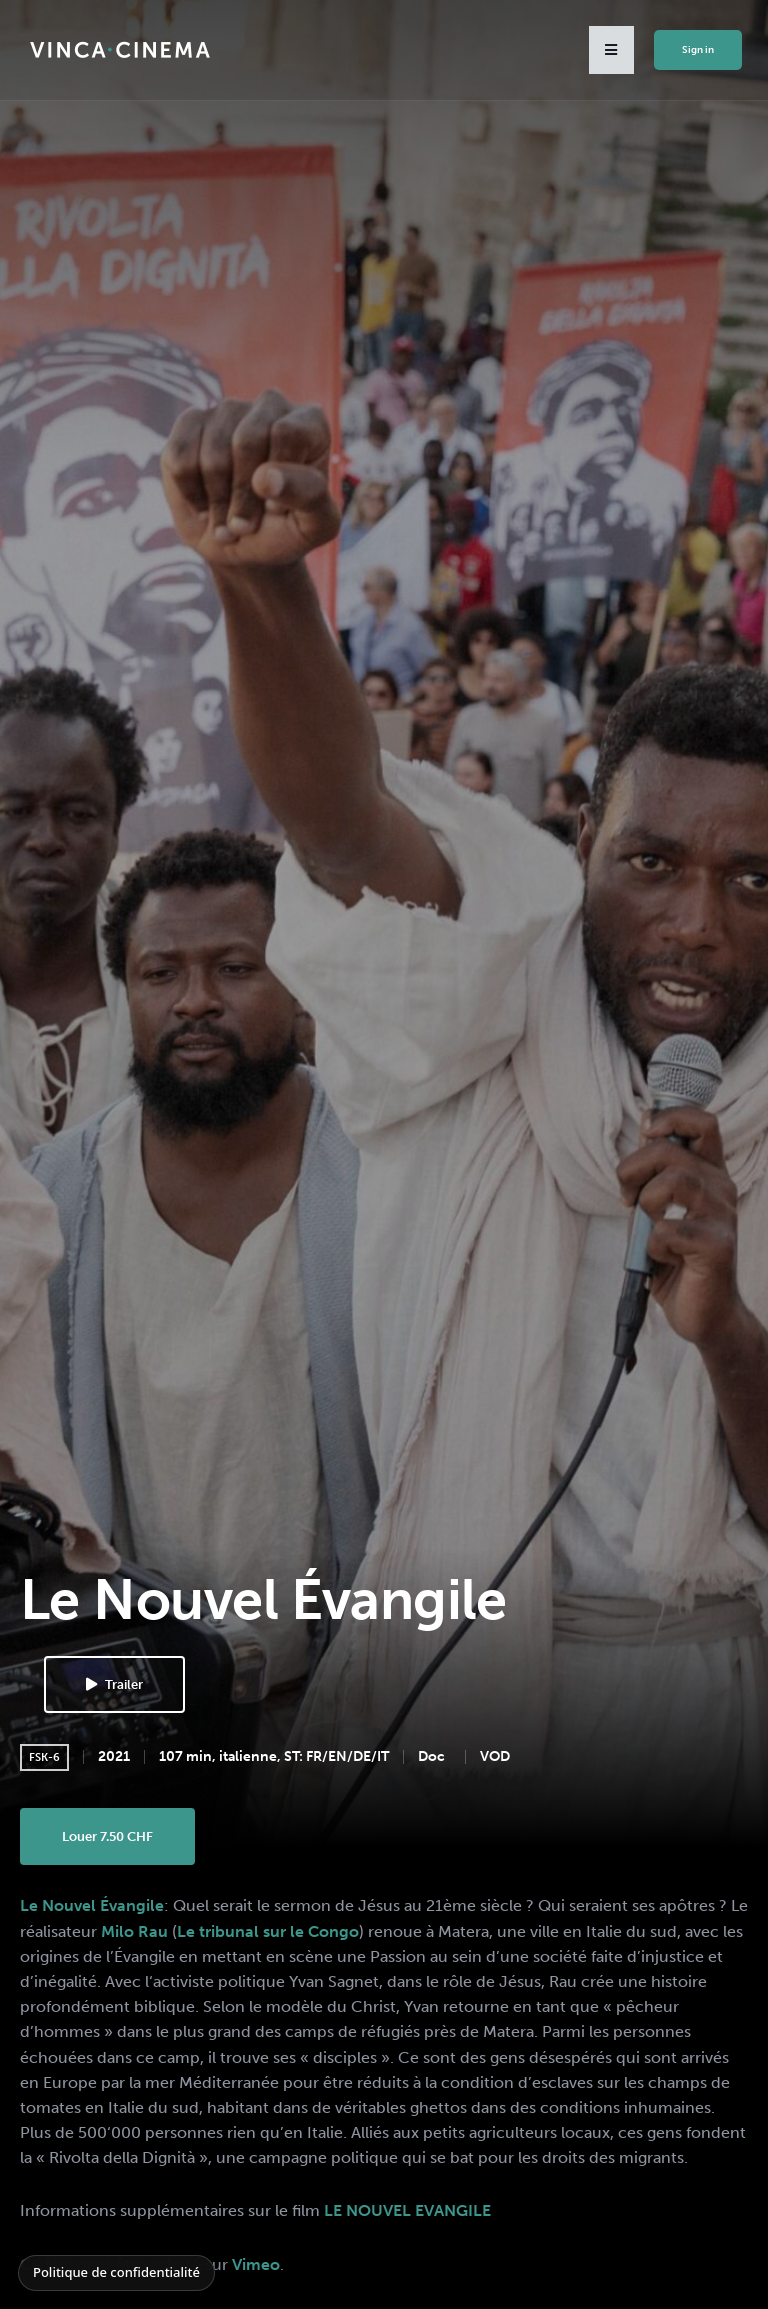 Image resolution: width=768 pixels, height=2309 pixels. I want to click on Politique de confidentialité, so click(116, 2272).